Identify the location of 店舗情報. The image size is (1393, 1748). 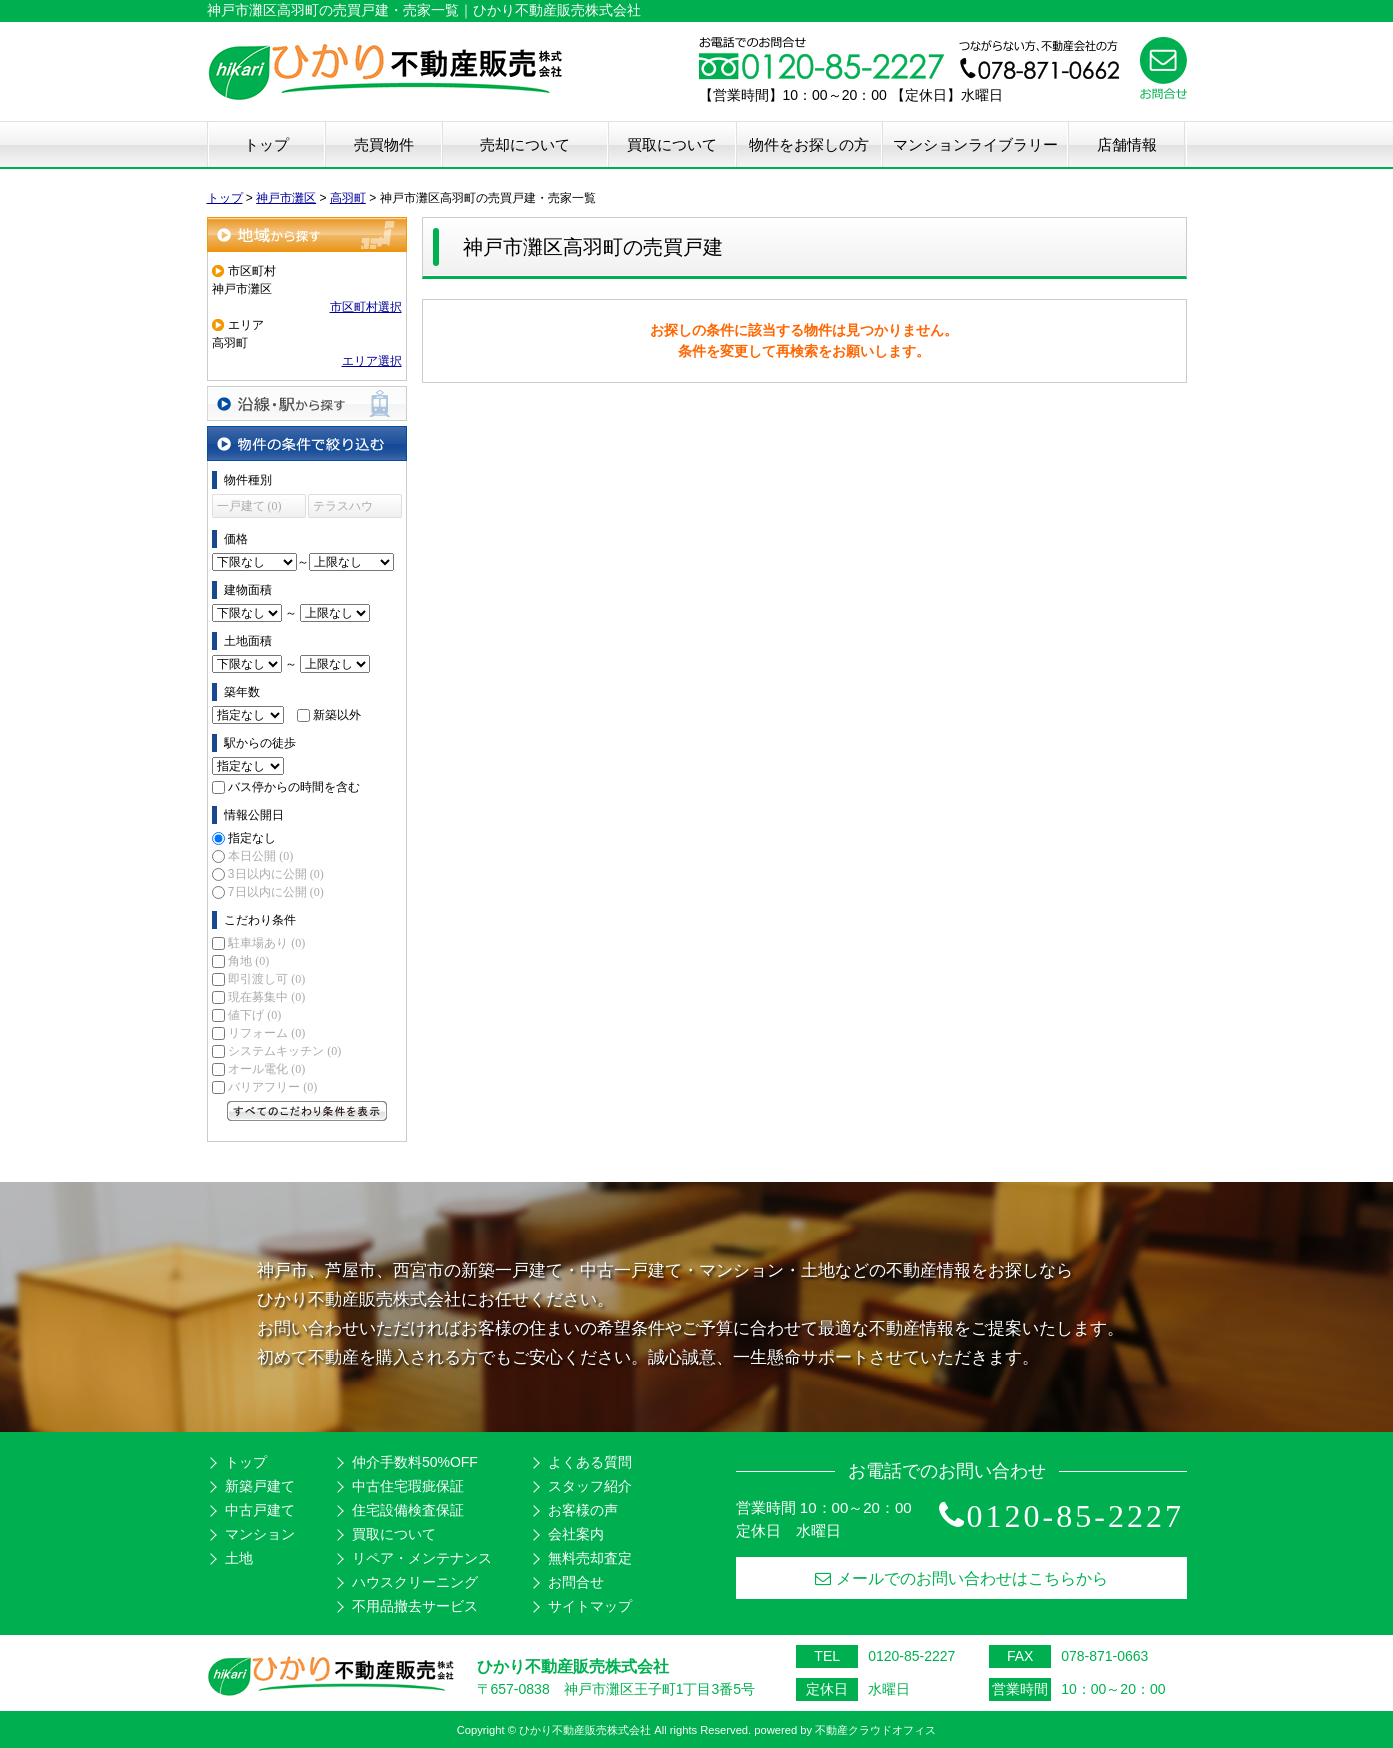
(1127, 144).